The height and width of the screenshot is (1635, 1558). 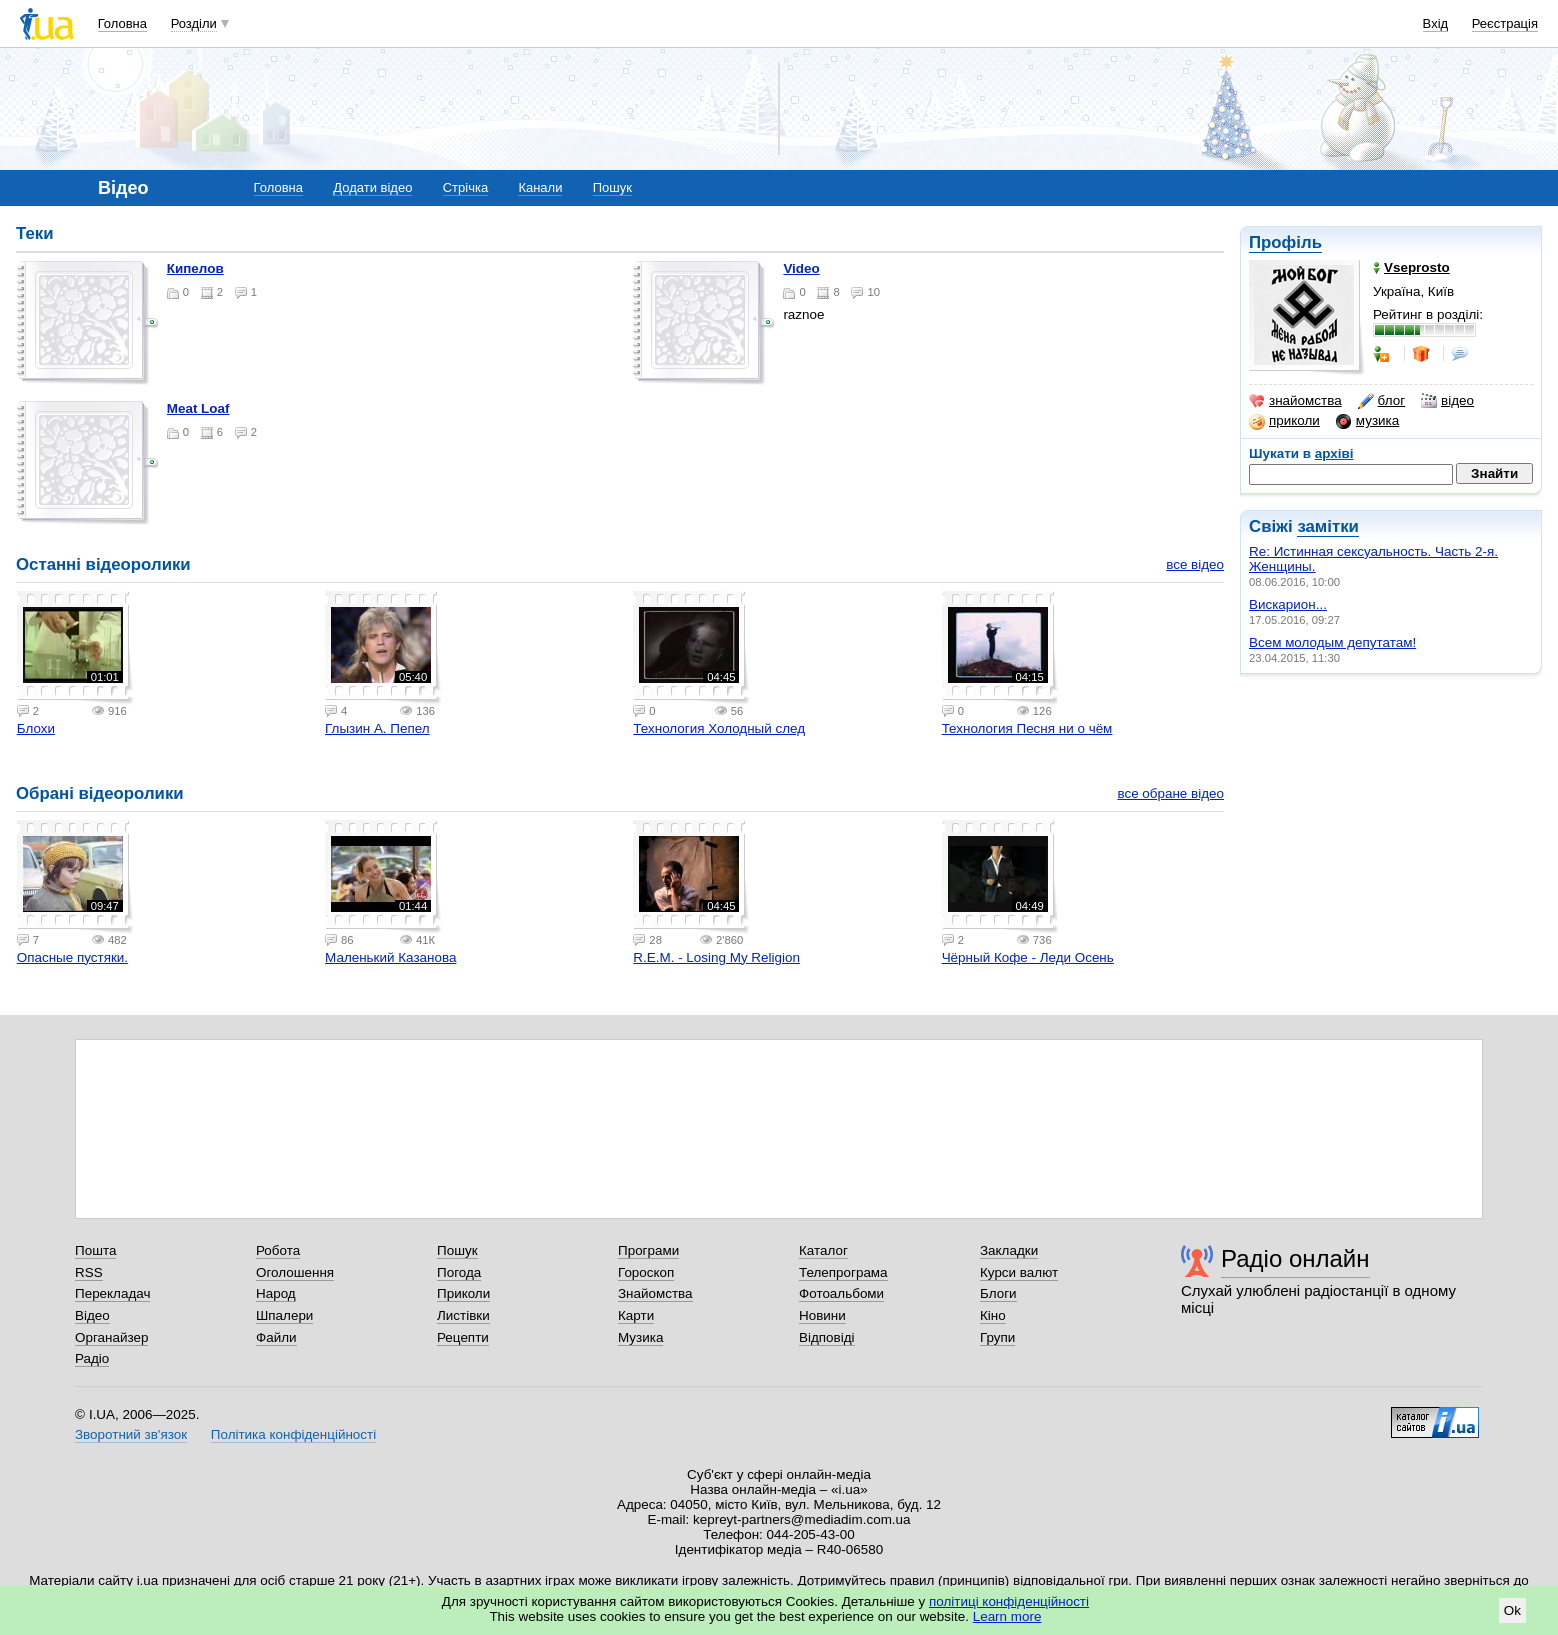 I want to click on Шпалери, so click(x=284, y=1315).